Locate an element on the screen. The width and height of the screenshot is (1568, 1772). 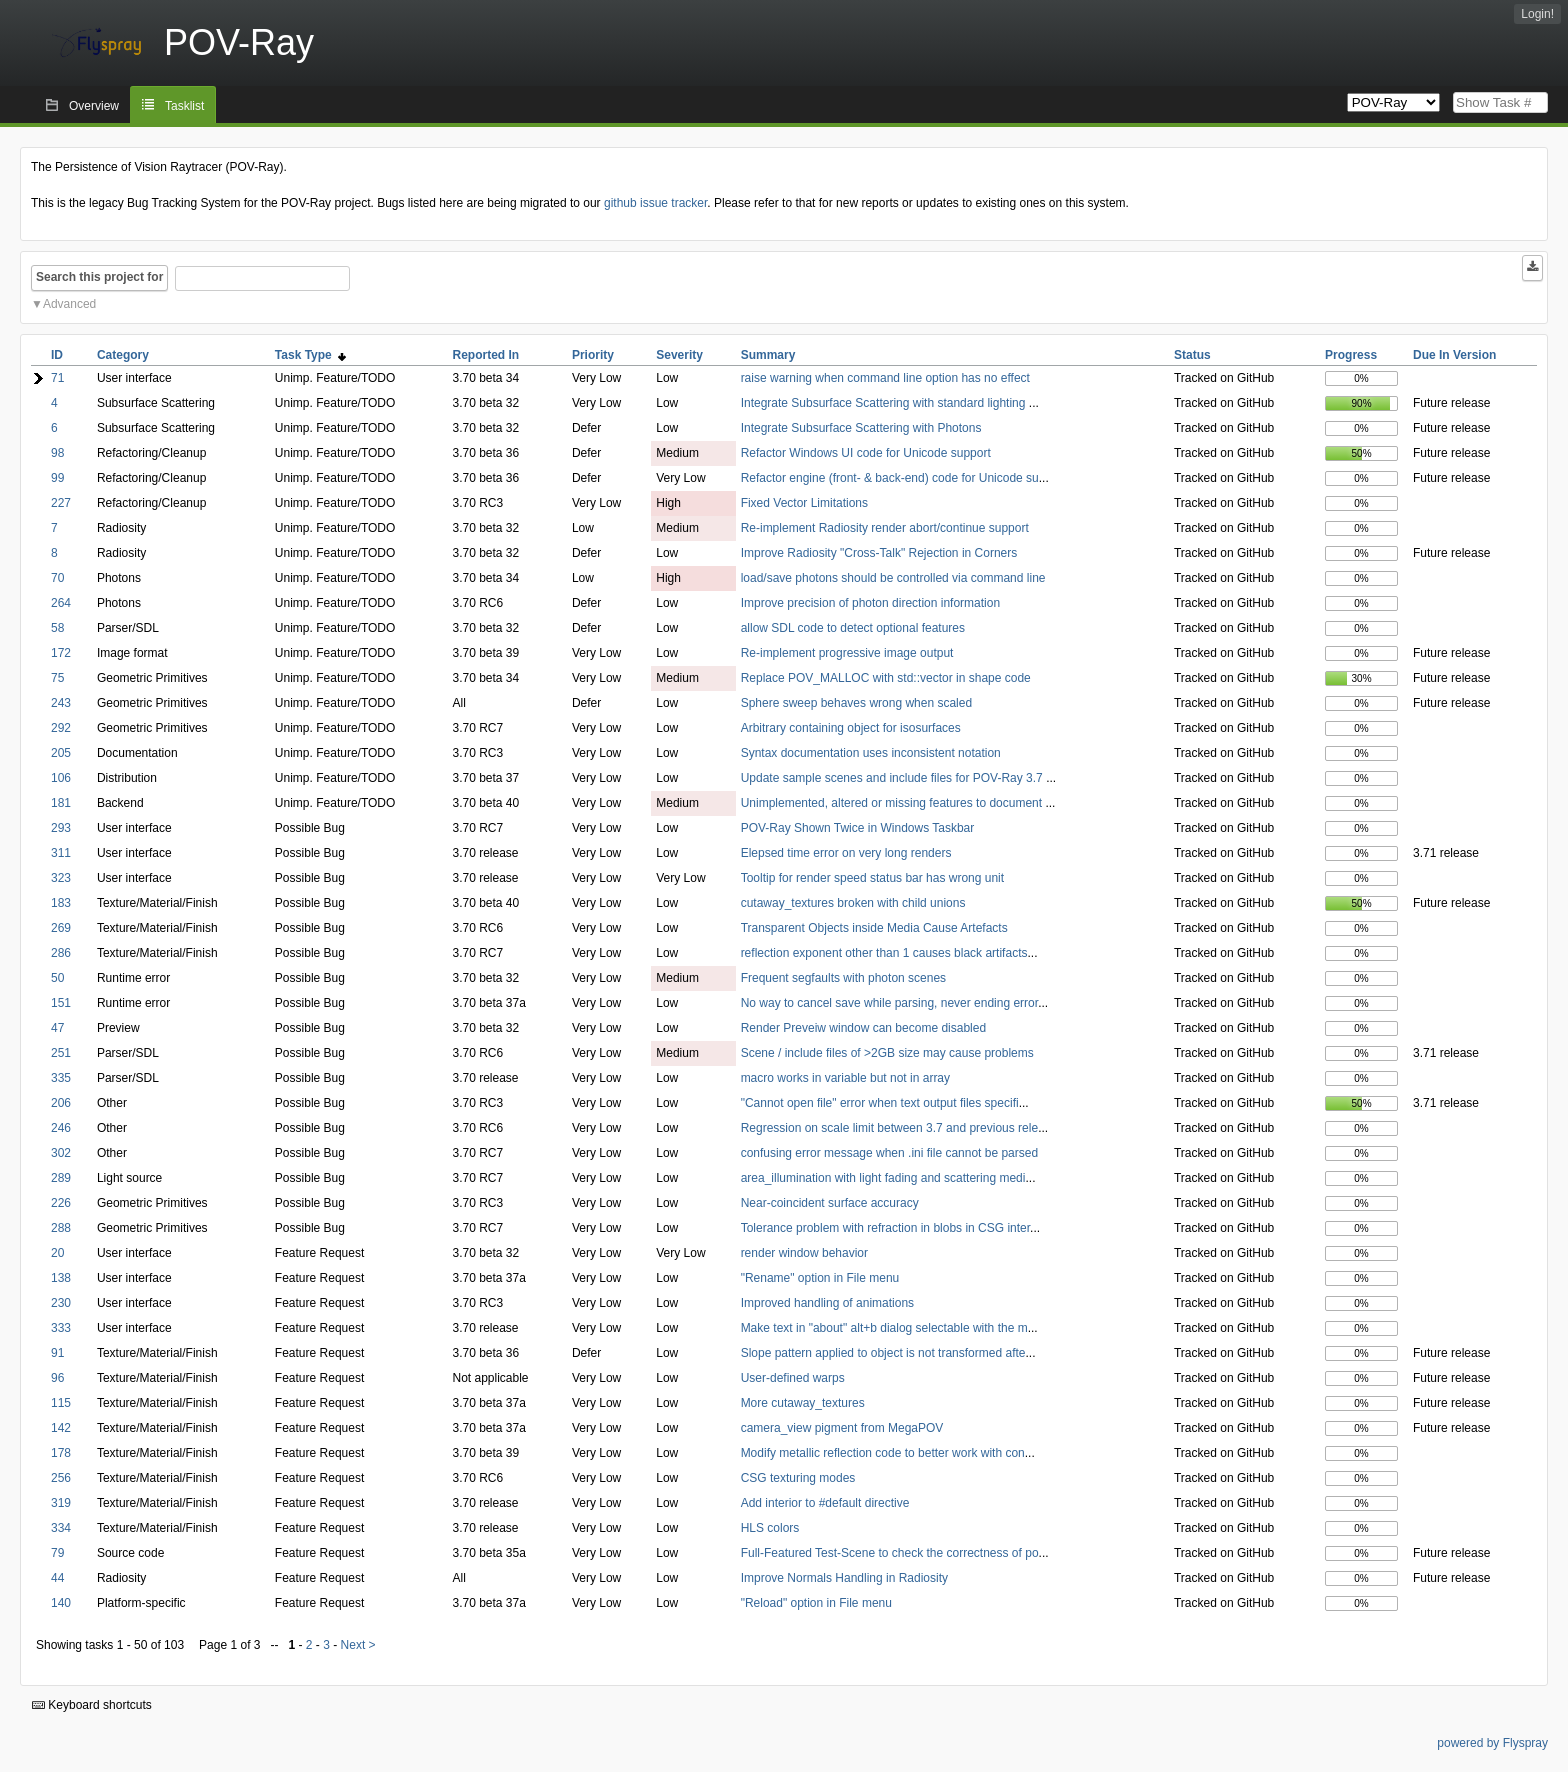
CSG texturing modes is located at coordinates (798, 1478).